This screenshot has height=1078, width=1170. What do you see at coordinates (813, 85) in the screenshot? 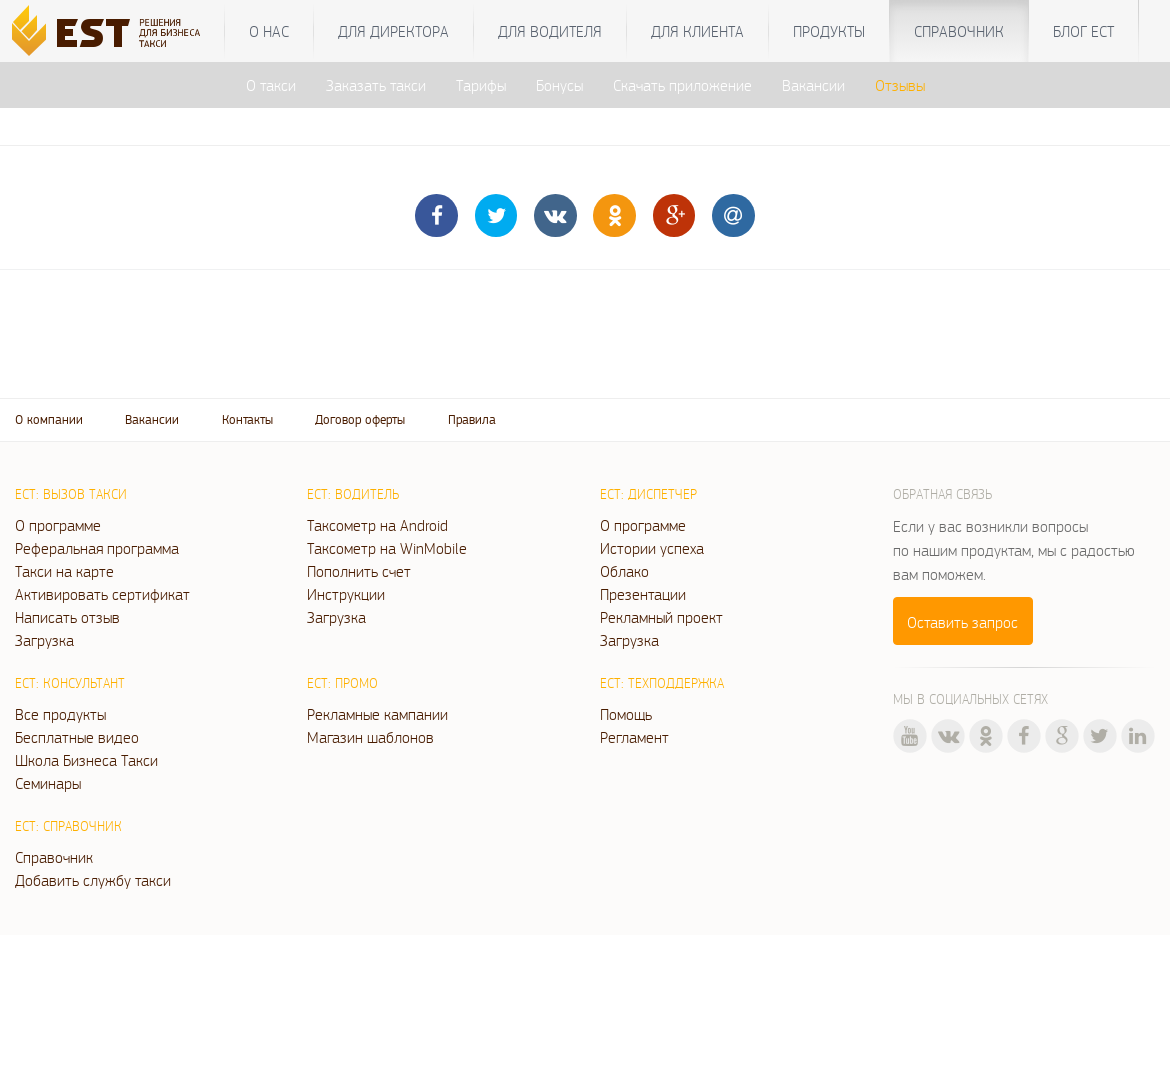
I see `Вакансии` at bounding box center [813, 85].